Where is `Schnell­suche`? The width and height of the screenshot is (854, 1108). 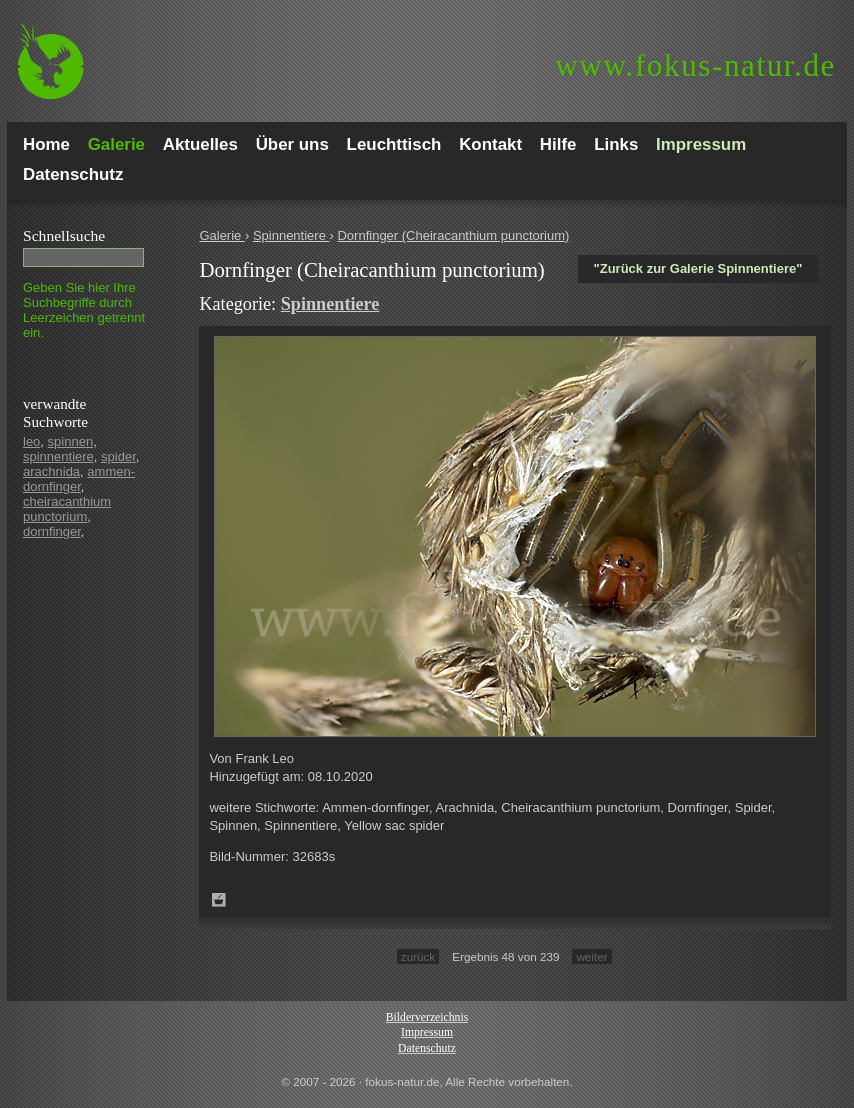
Schnell­suche is located at coordinates (64, 235).